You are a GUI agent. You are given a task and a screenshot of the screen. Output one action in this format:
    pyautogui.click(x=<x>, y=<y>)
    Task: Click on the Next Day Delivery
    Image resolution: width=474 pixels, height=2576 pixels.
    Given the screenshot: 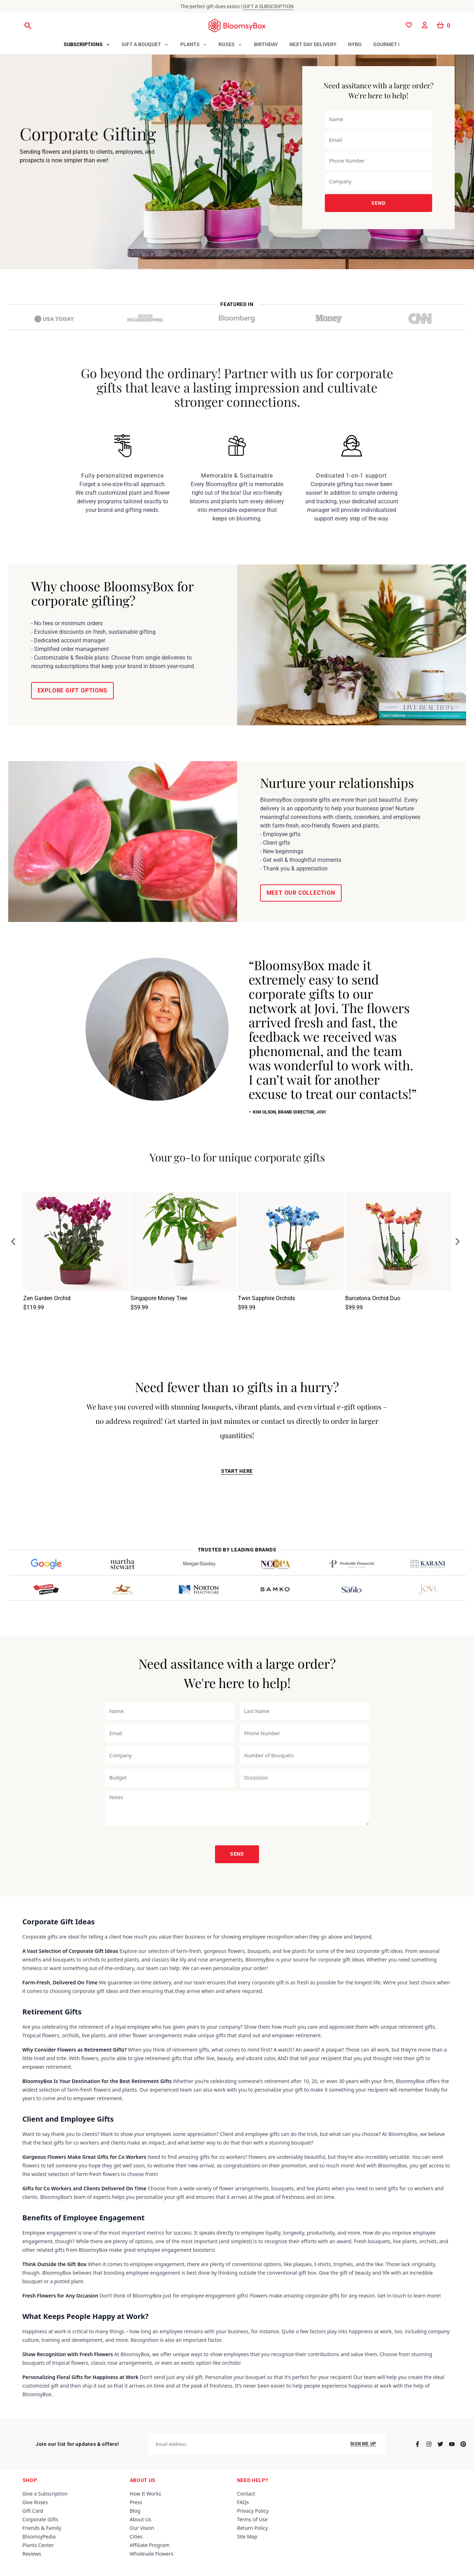 What is the action you would take?
    pyautogui.click(x=313, y=44)
    